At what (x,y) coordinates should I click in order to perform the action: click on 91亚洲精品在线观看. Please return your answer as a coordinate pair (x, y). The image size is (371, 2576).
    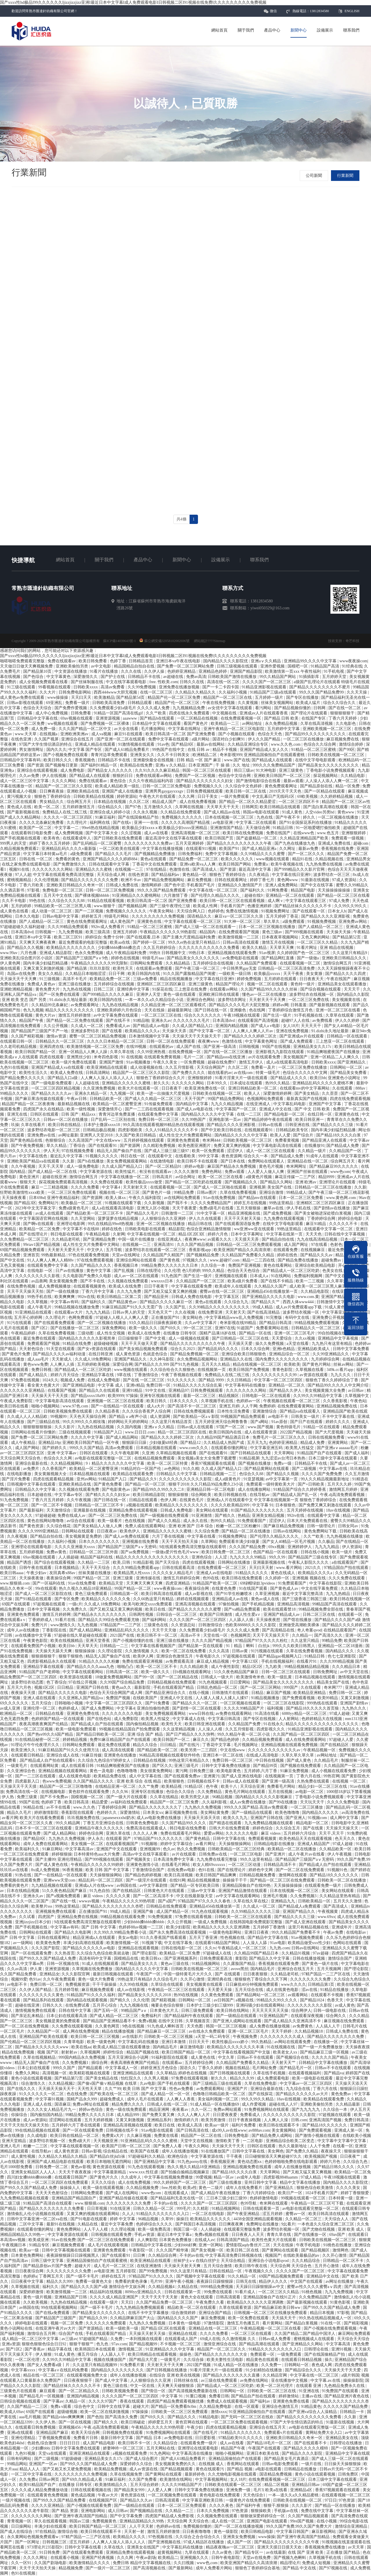
    Looking at the image, I should click on (34, 1312).